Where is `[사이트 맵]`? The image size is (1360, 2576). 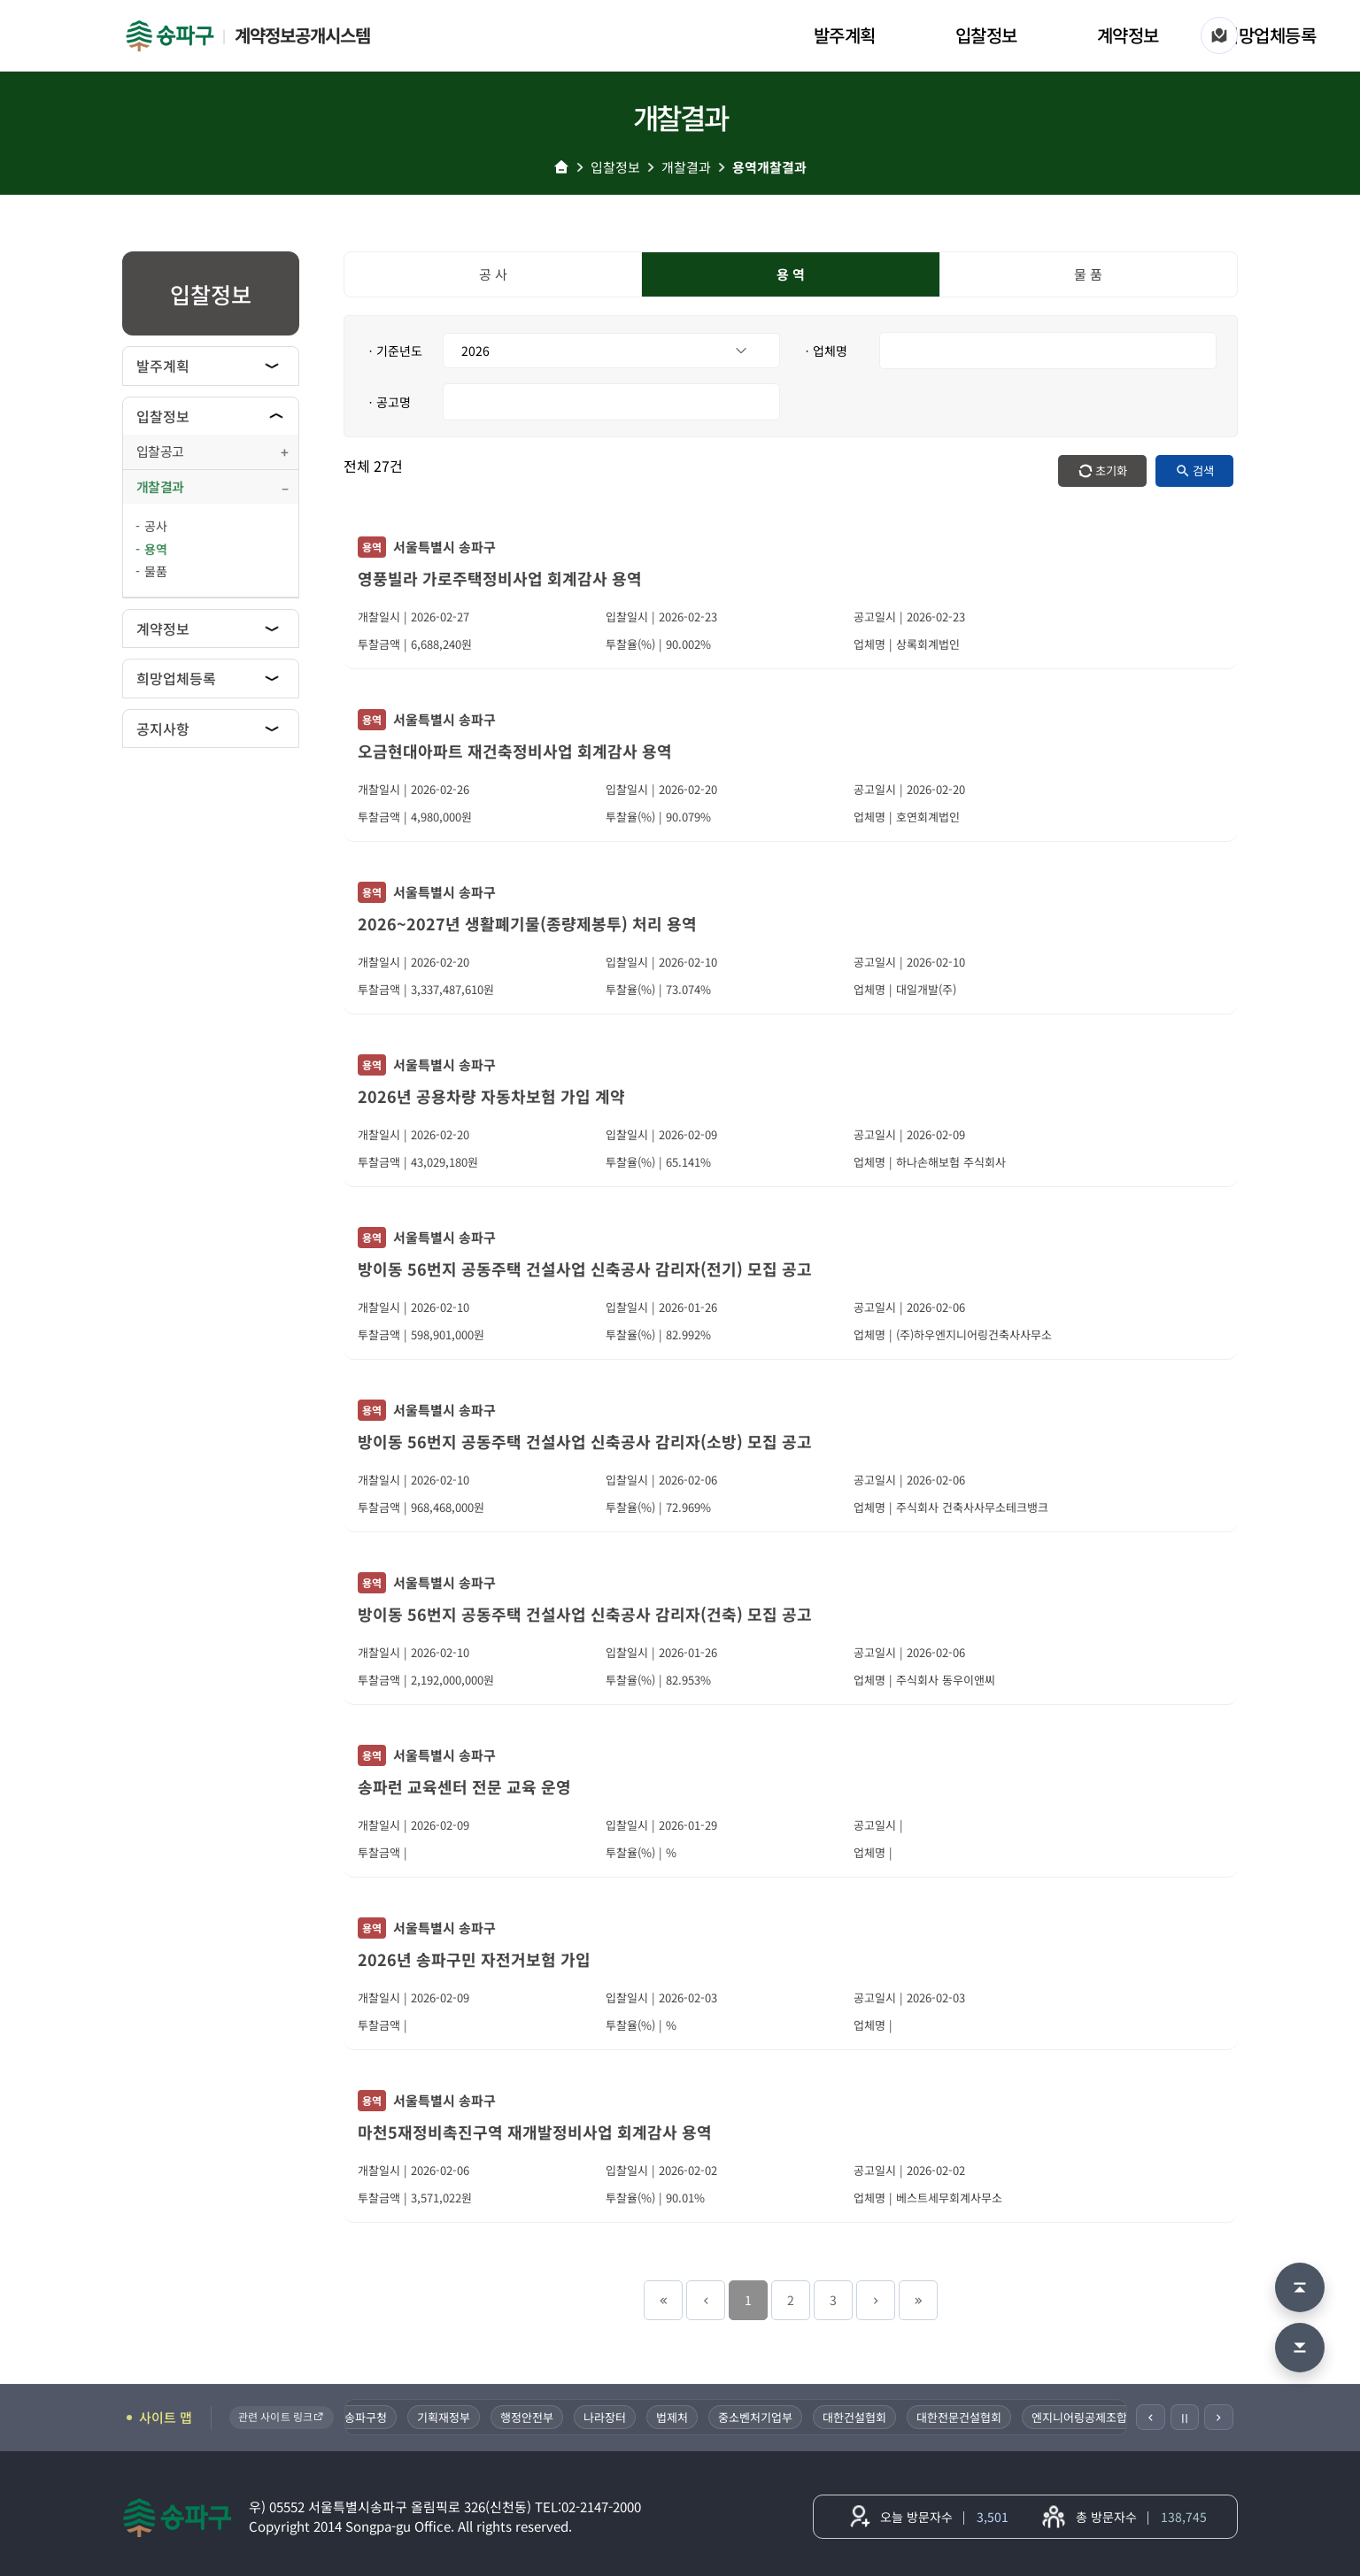
[사이트 맵] is located at coordinates (1219, 35).